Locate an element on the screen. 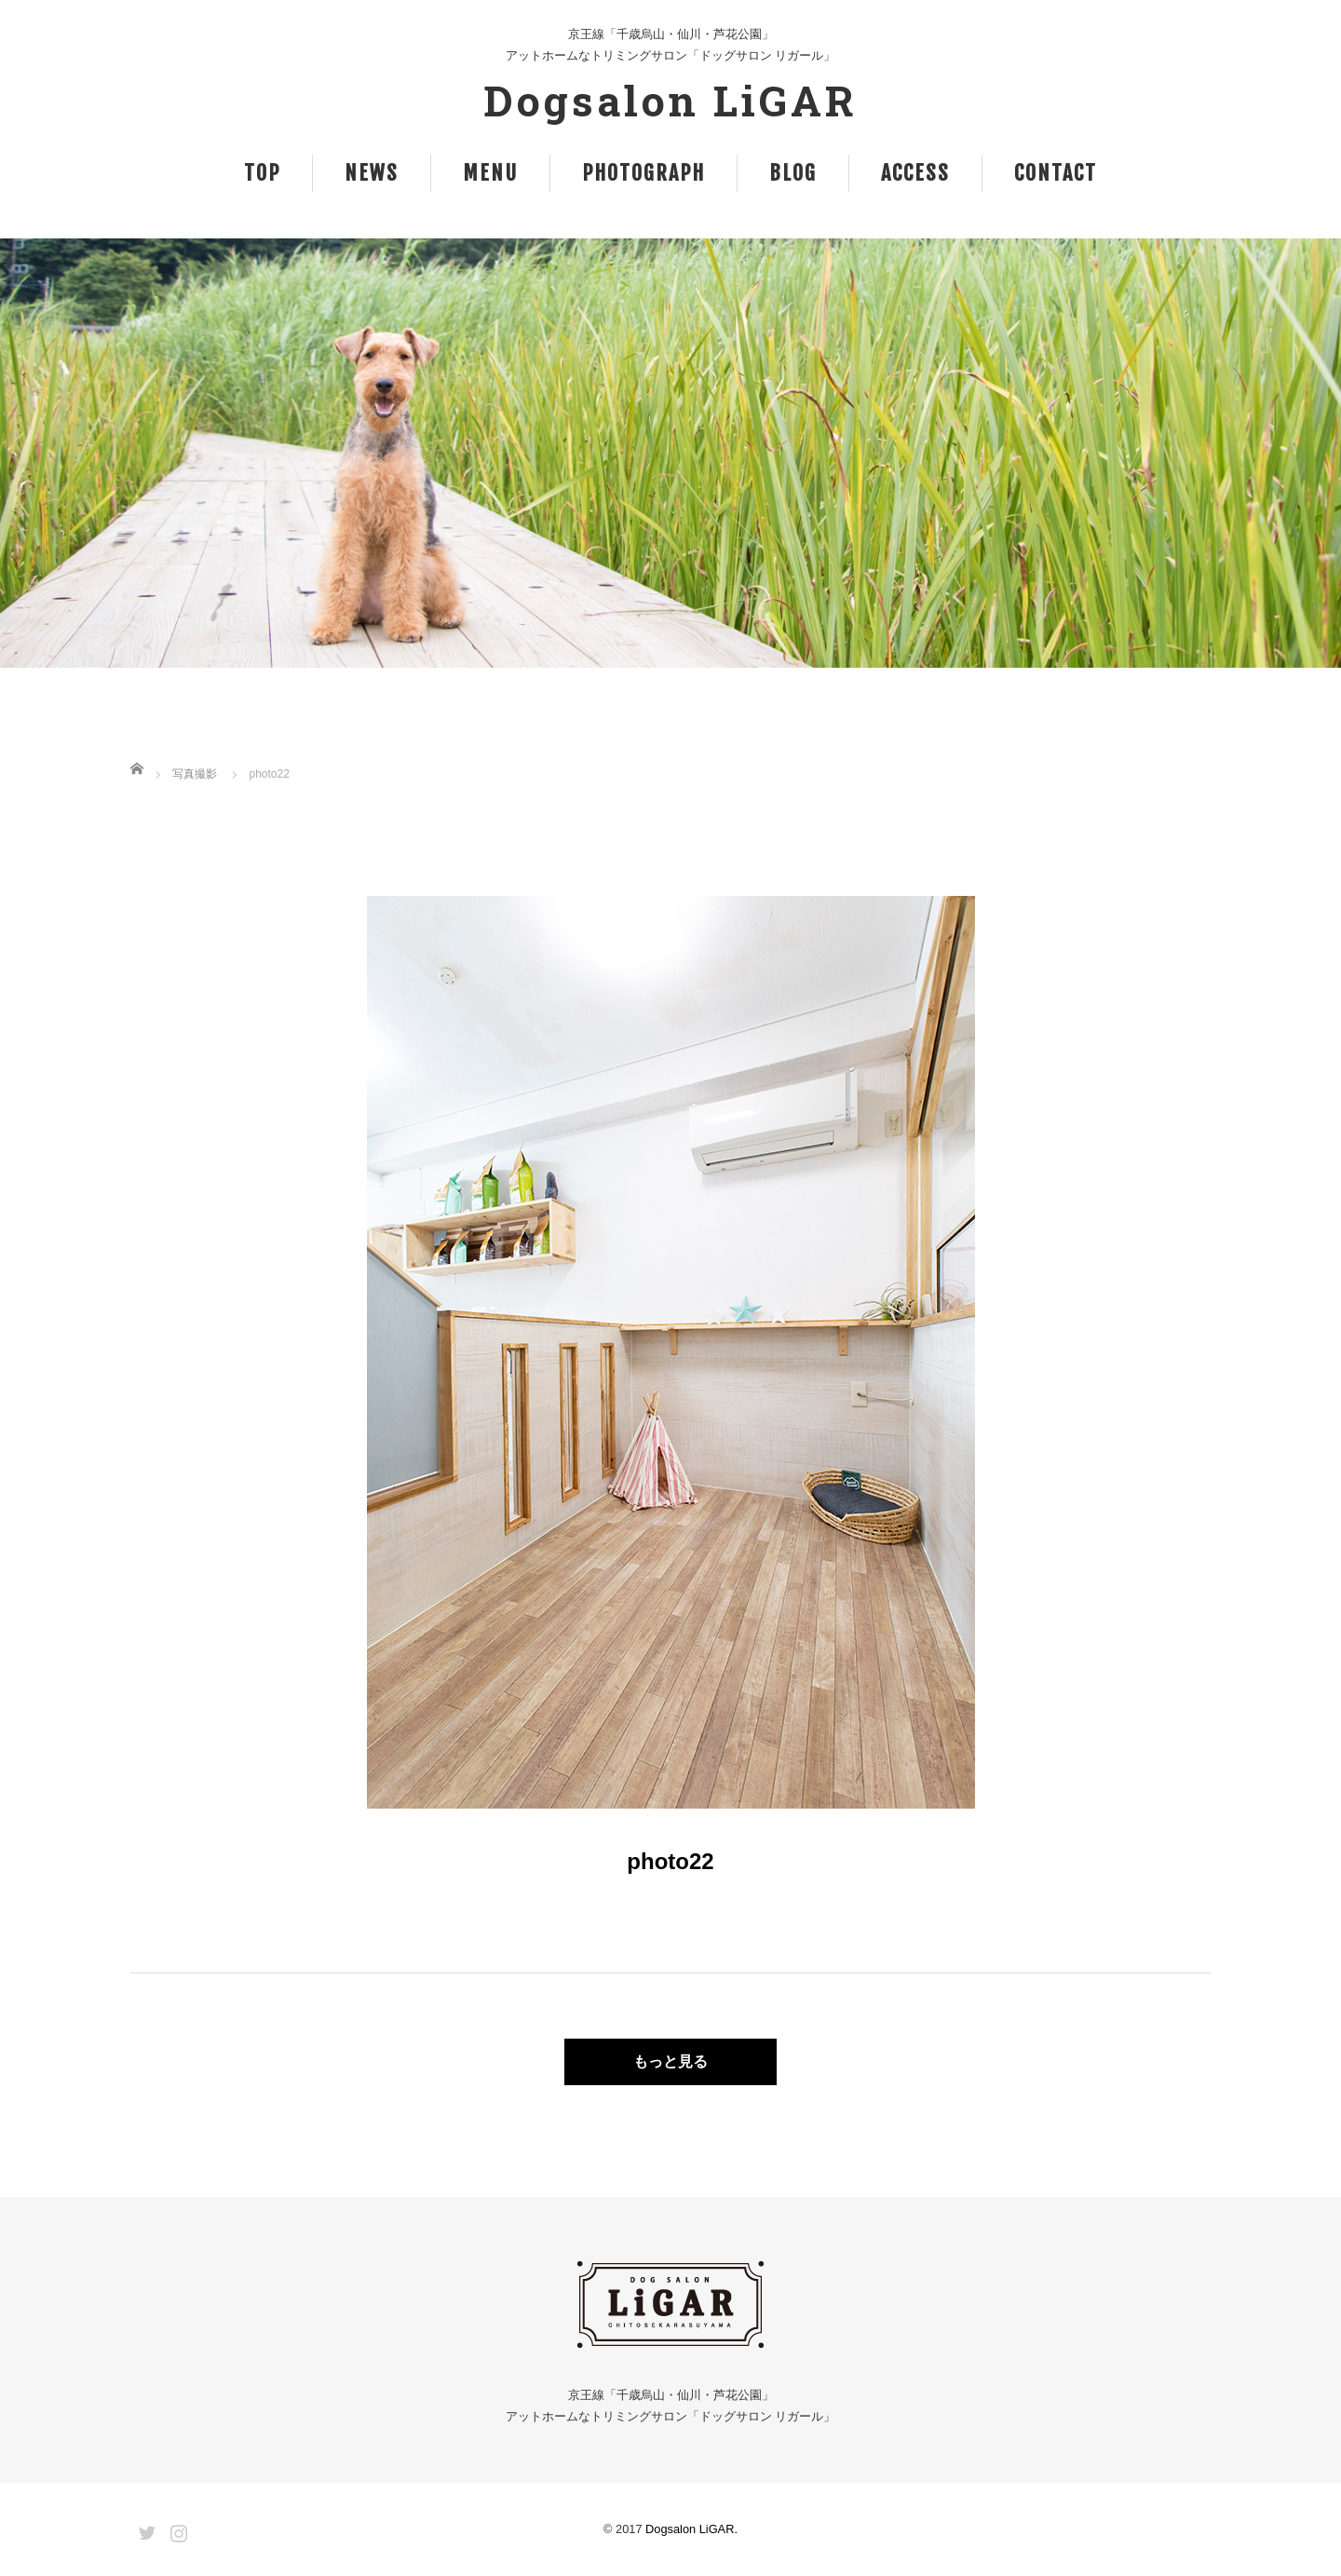 Image resolution: width=1341 pixels, height=2576 pixels. NEWS is located at coordinates (372, 172).